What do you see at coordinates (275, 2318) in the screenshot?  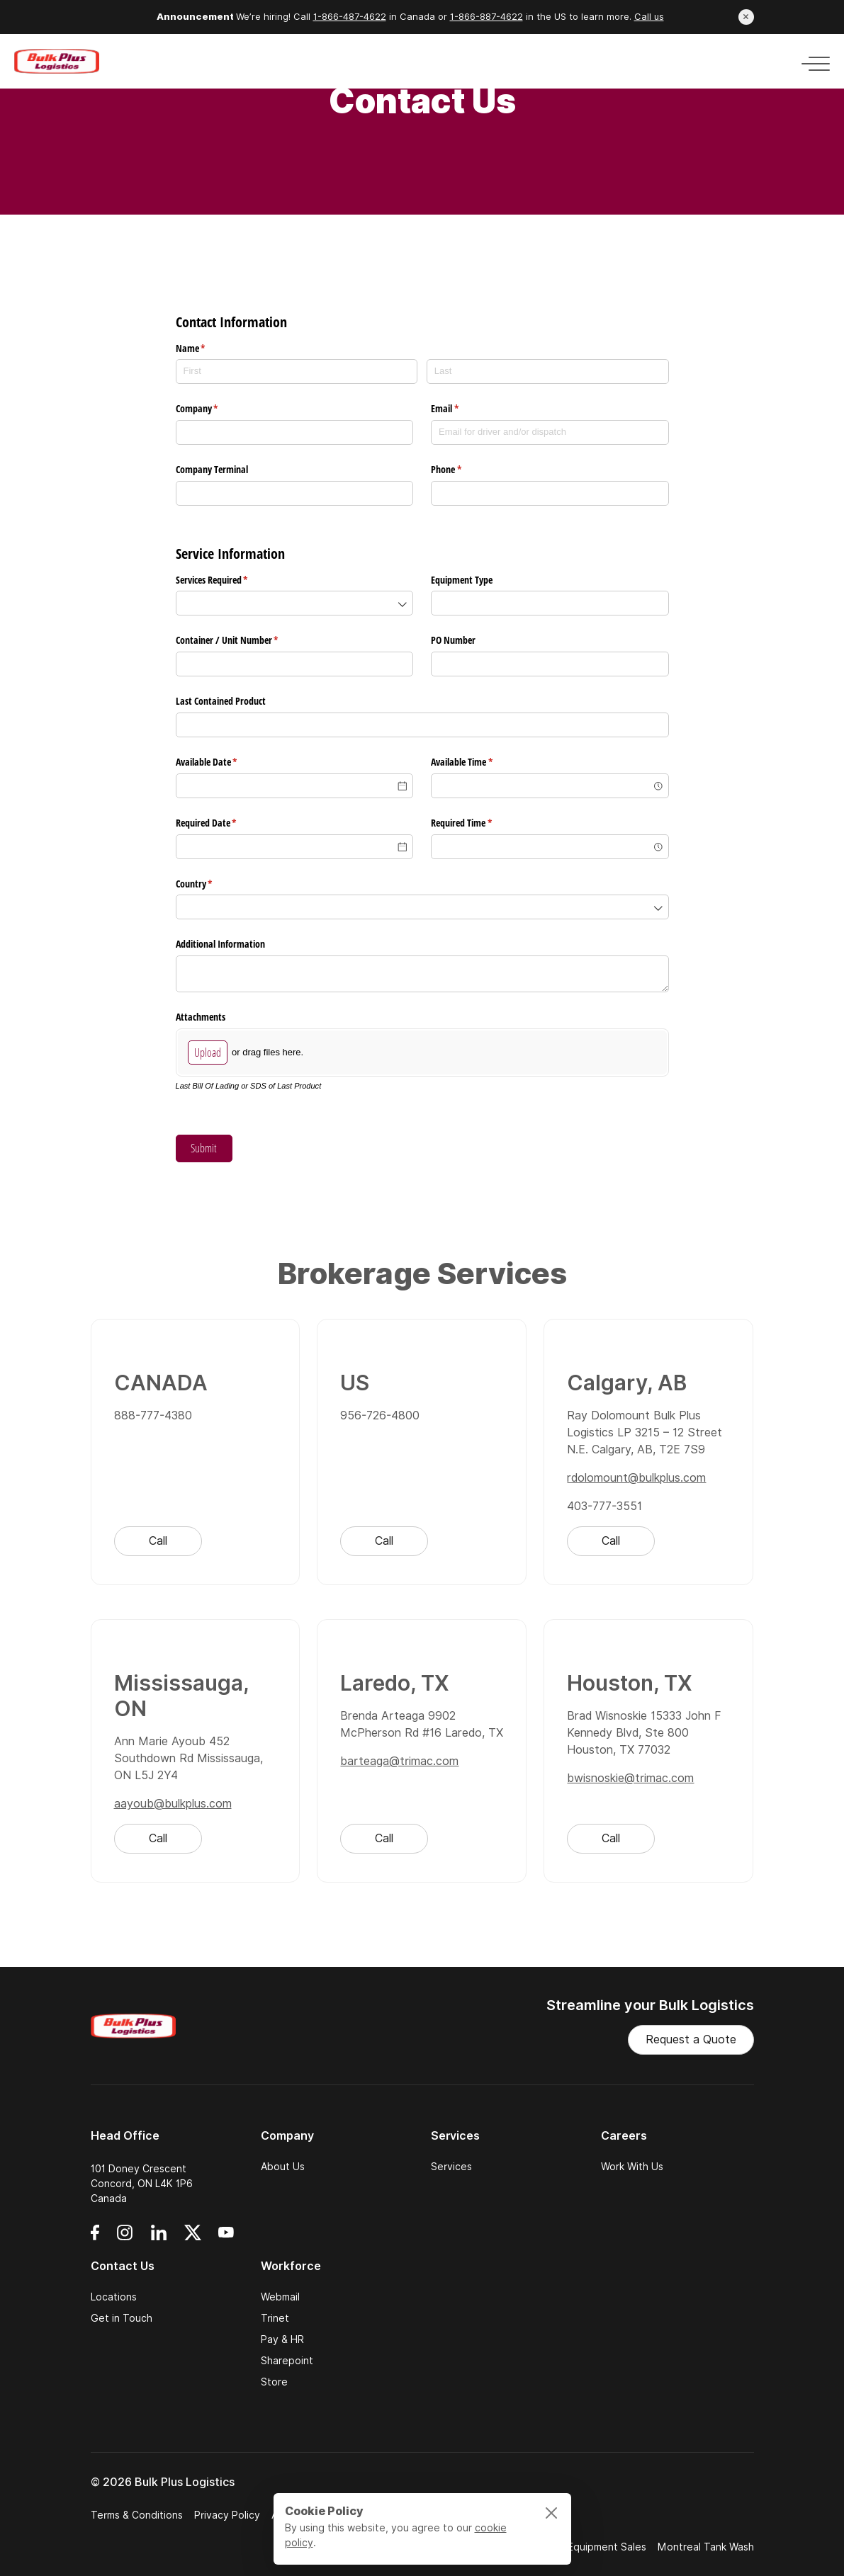 I see `Trinet` at bounding box center [275, 2318].